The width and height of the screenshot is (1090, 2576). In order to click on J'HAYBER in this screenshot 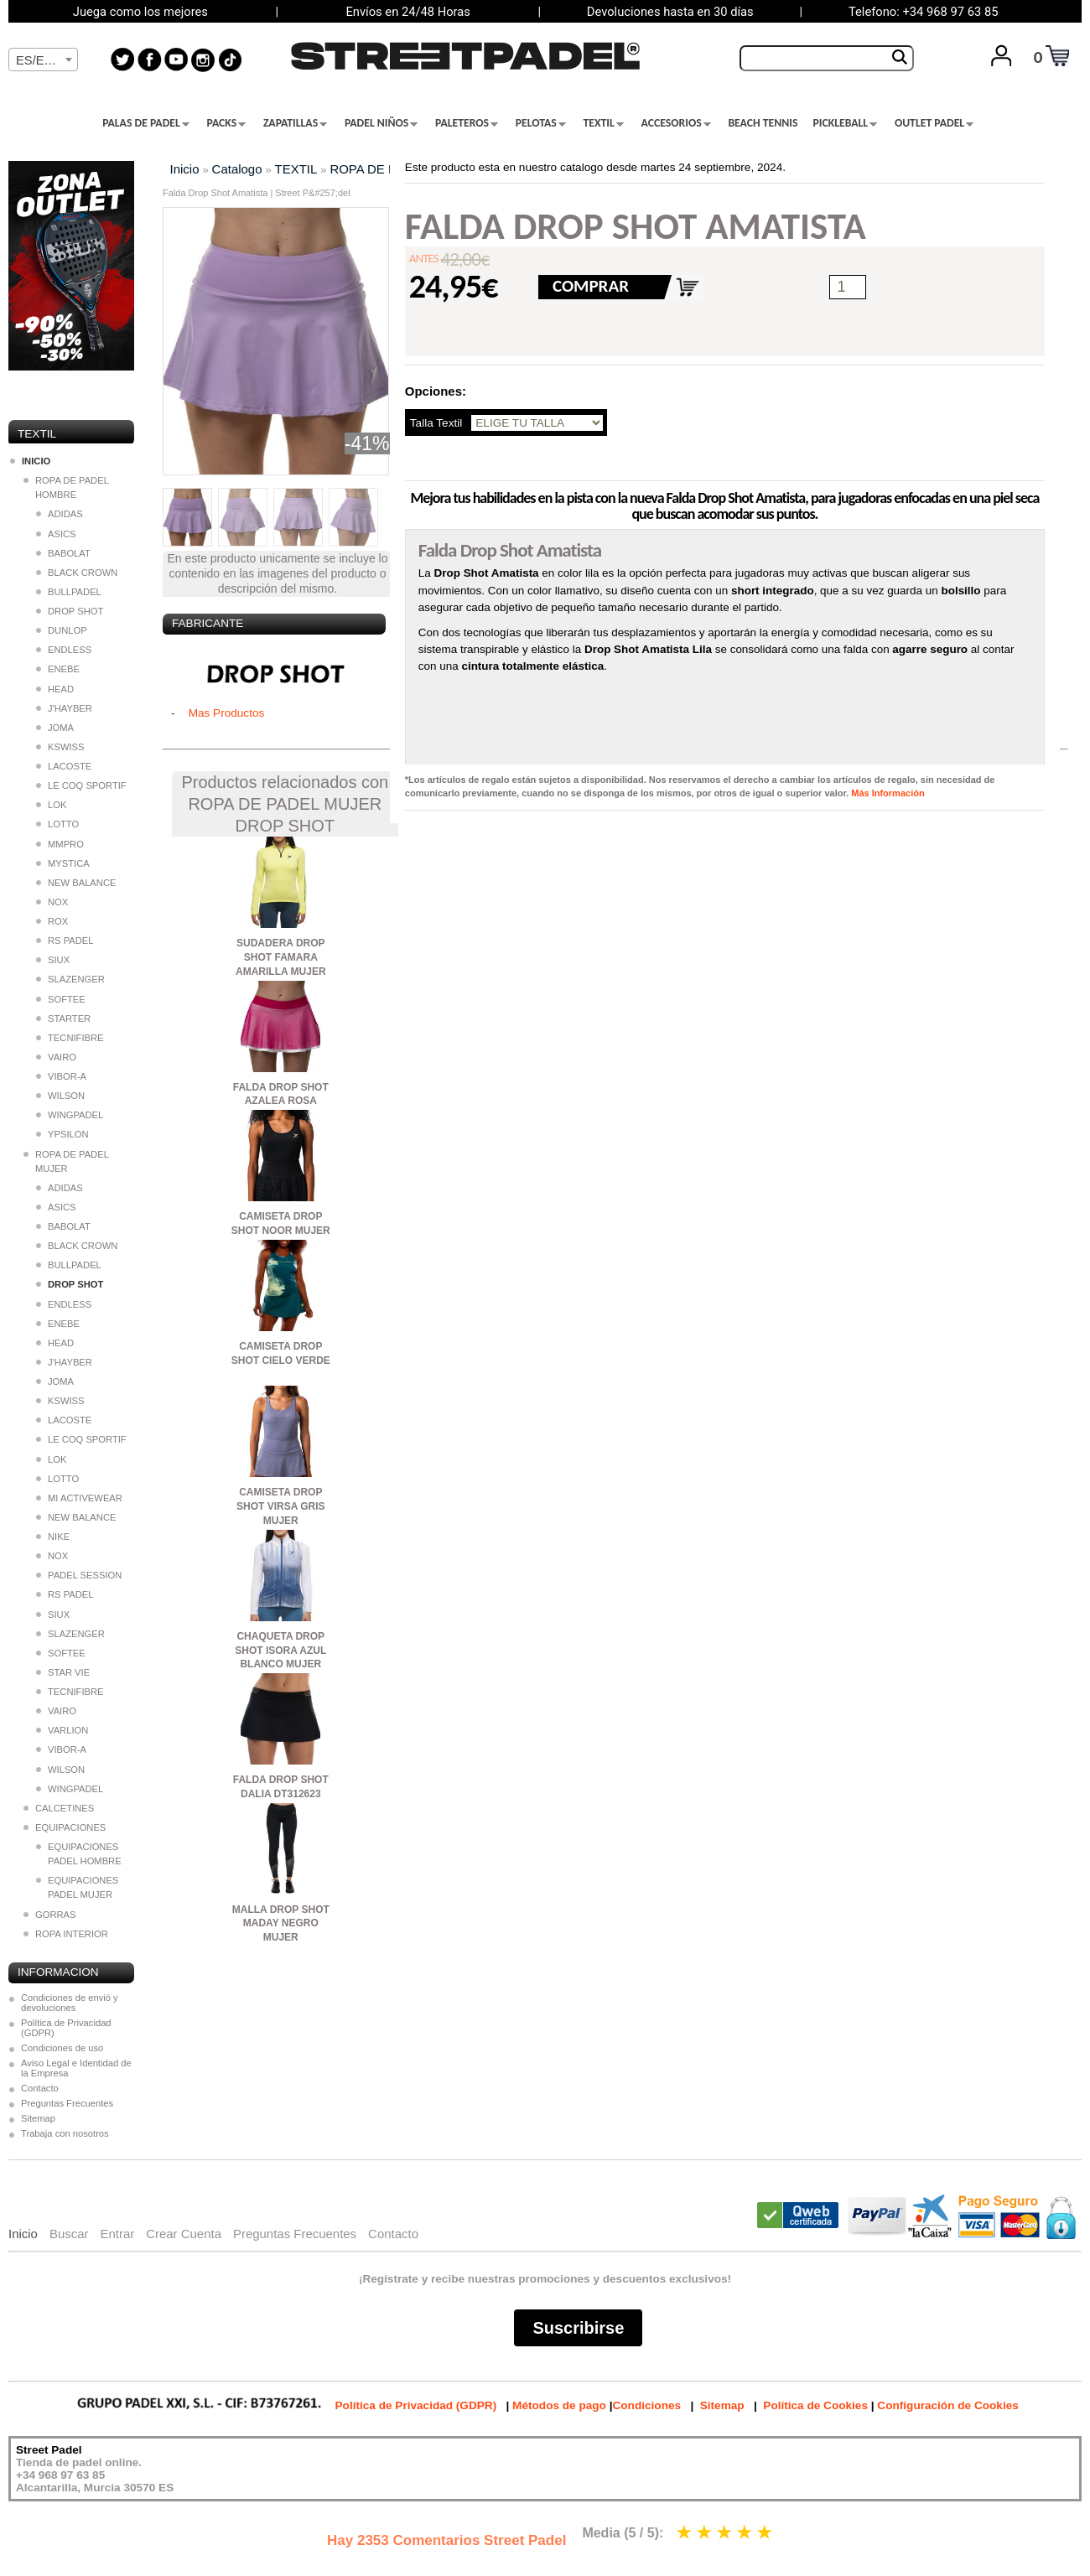, I will do `click(64, 708)`.